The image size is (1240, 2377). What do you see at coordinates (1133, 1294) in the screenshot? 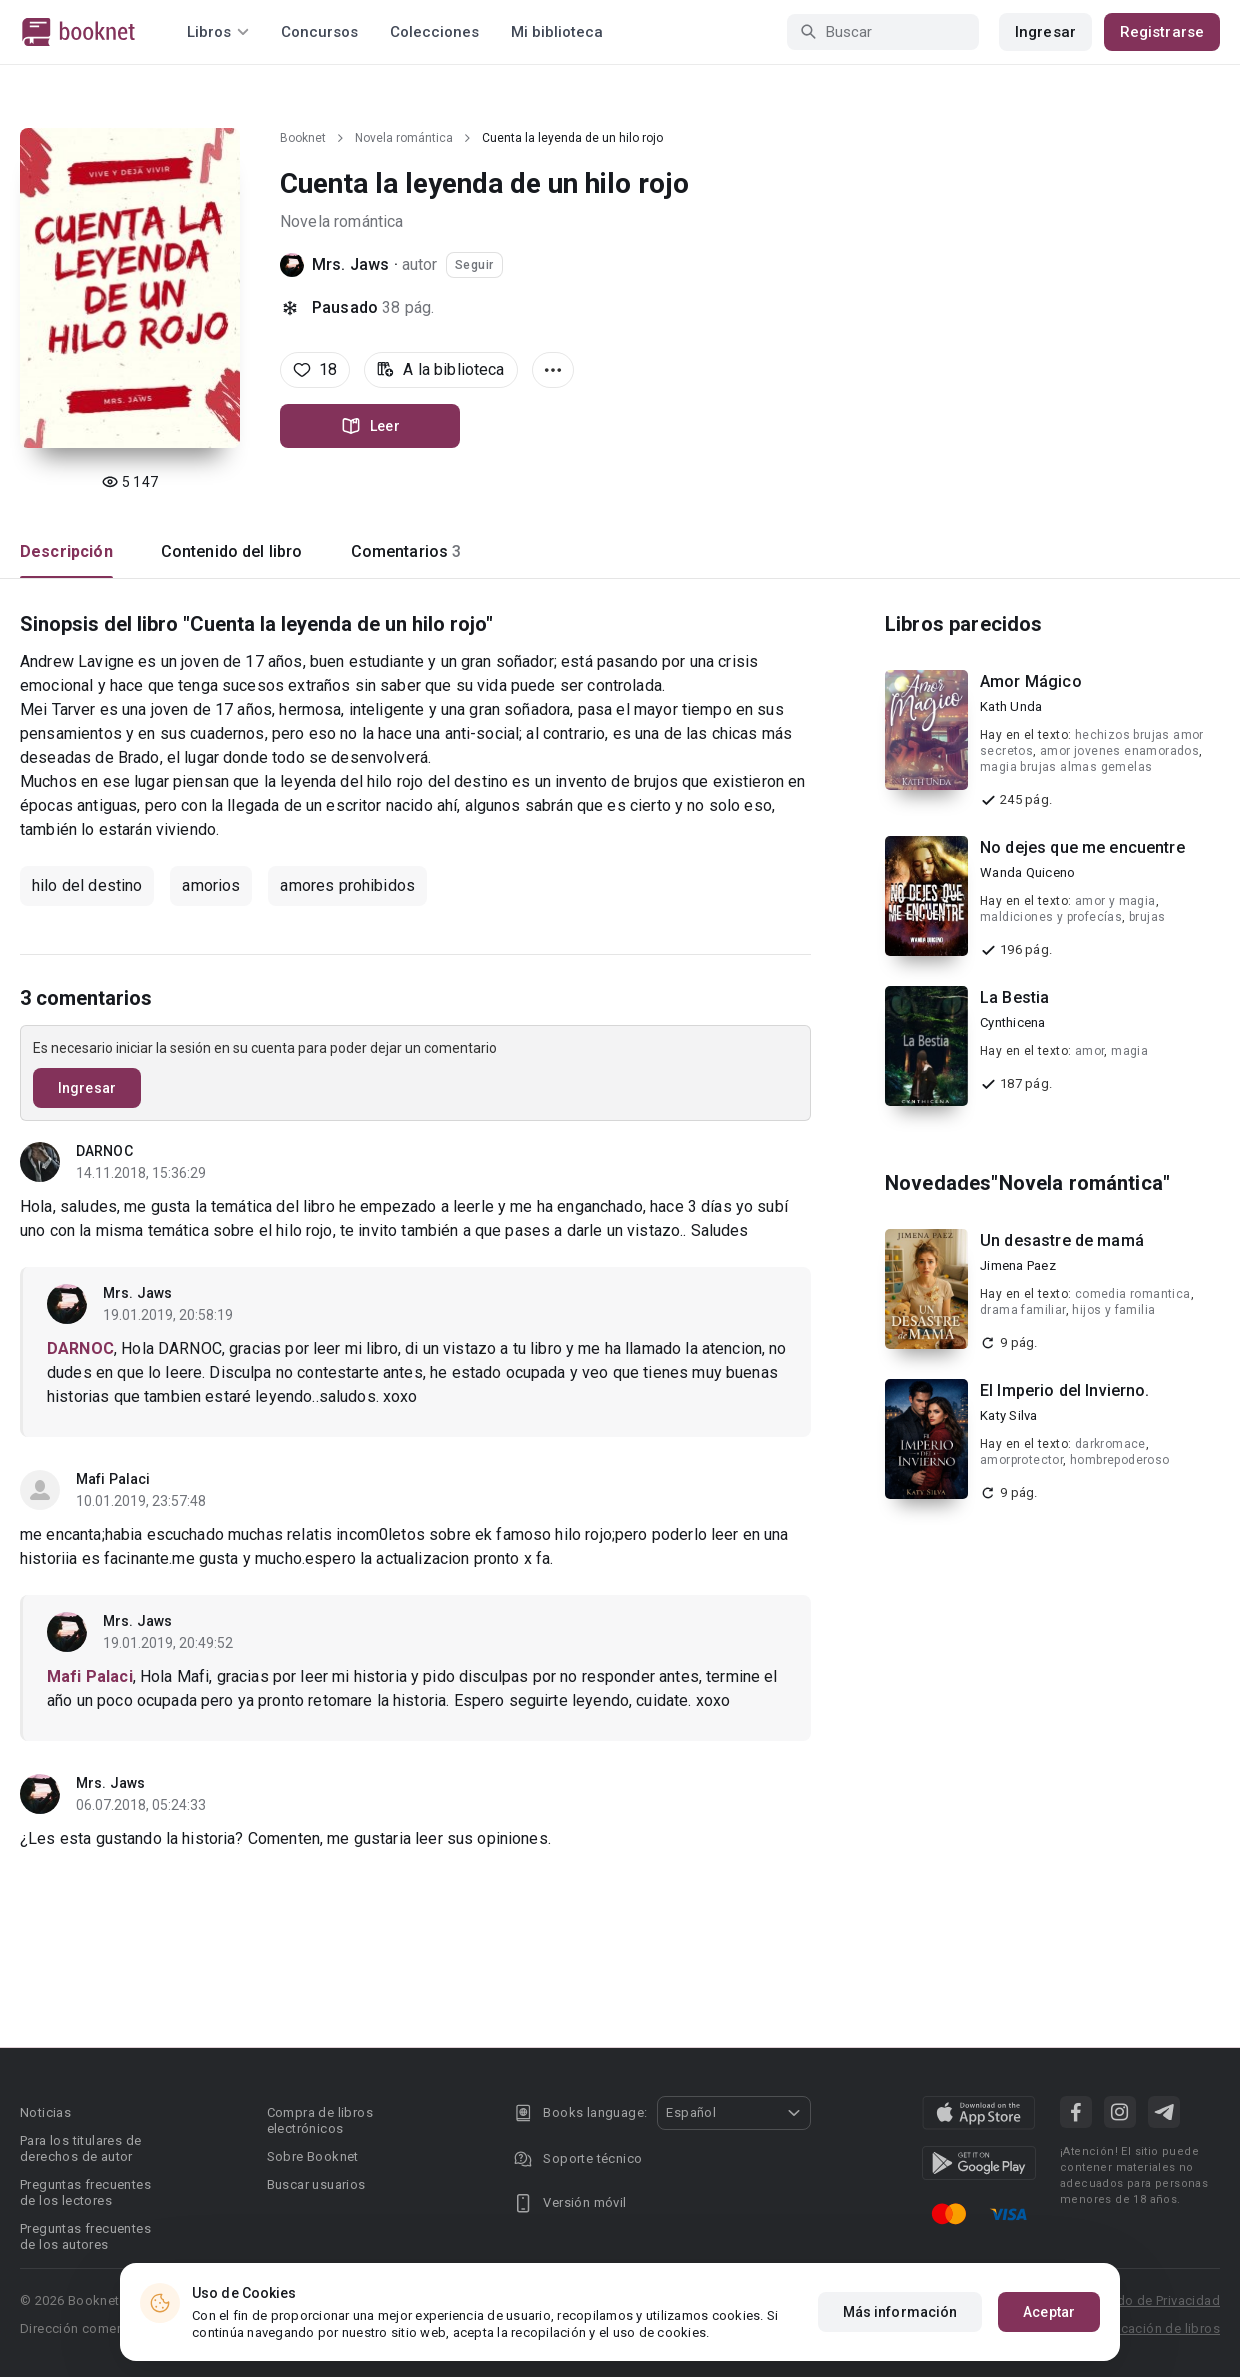
I see `comedia romantica` at bounding box center [1133, 1294].